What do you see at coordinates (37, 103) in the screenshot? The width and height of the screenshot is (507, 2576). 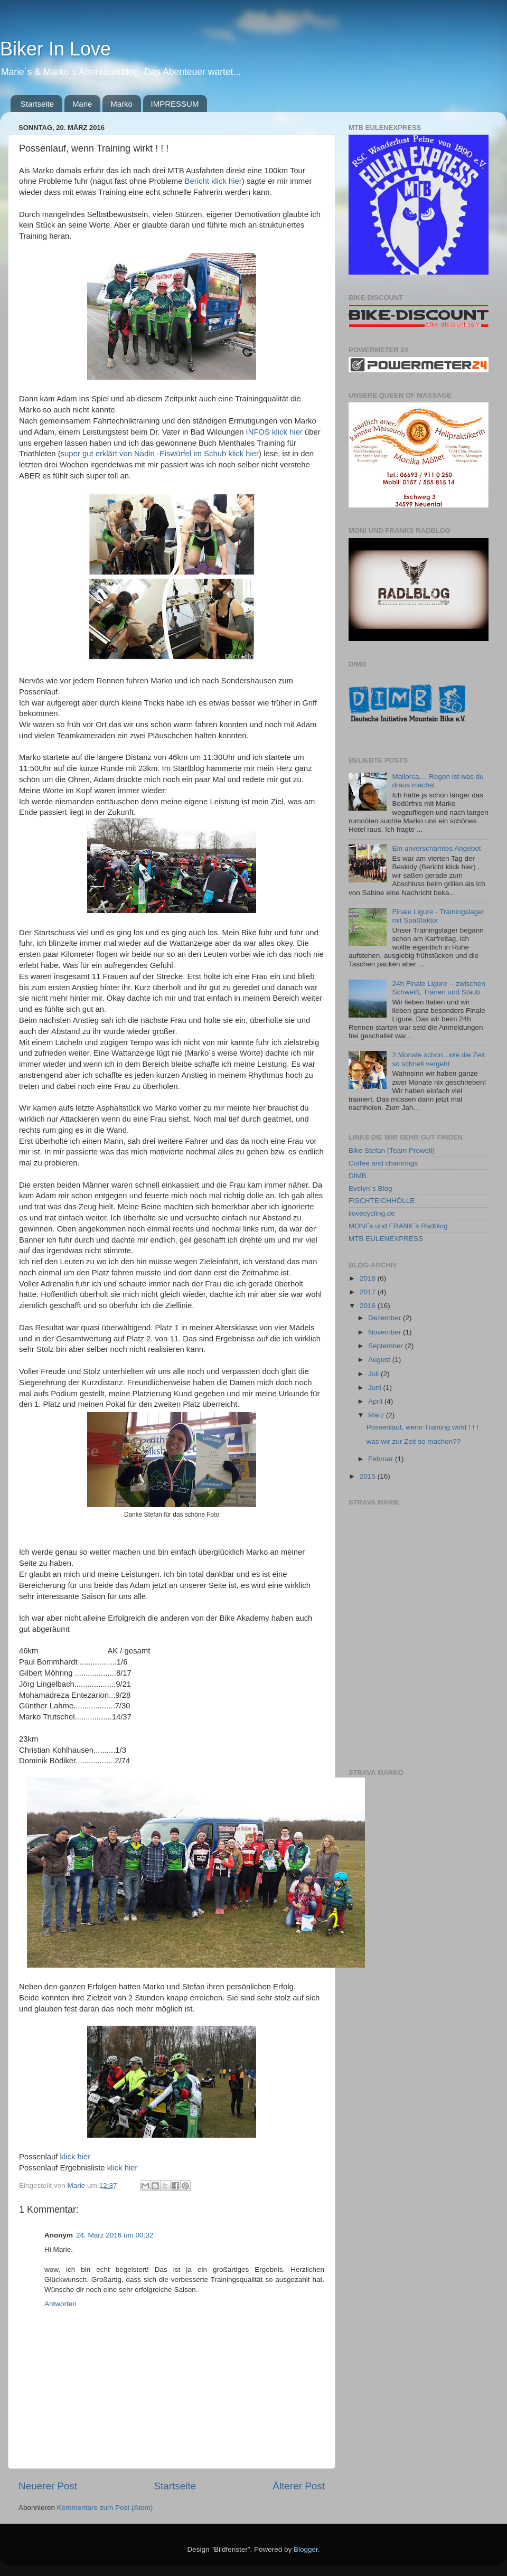 I see `Startseite` at bounding box center [37, 103].